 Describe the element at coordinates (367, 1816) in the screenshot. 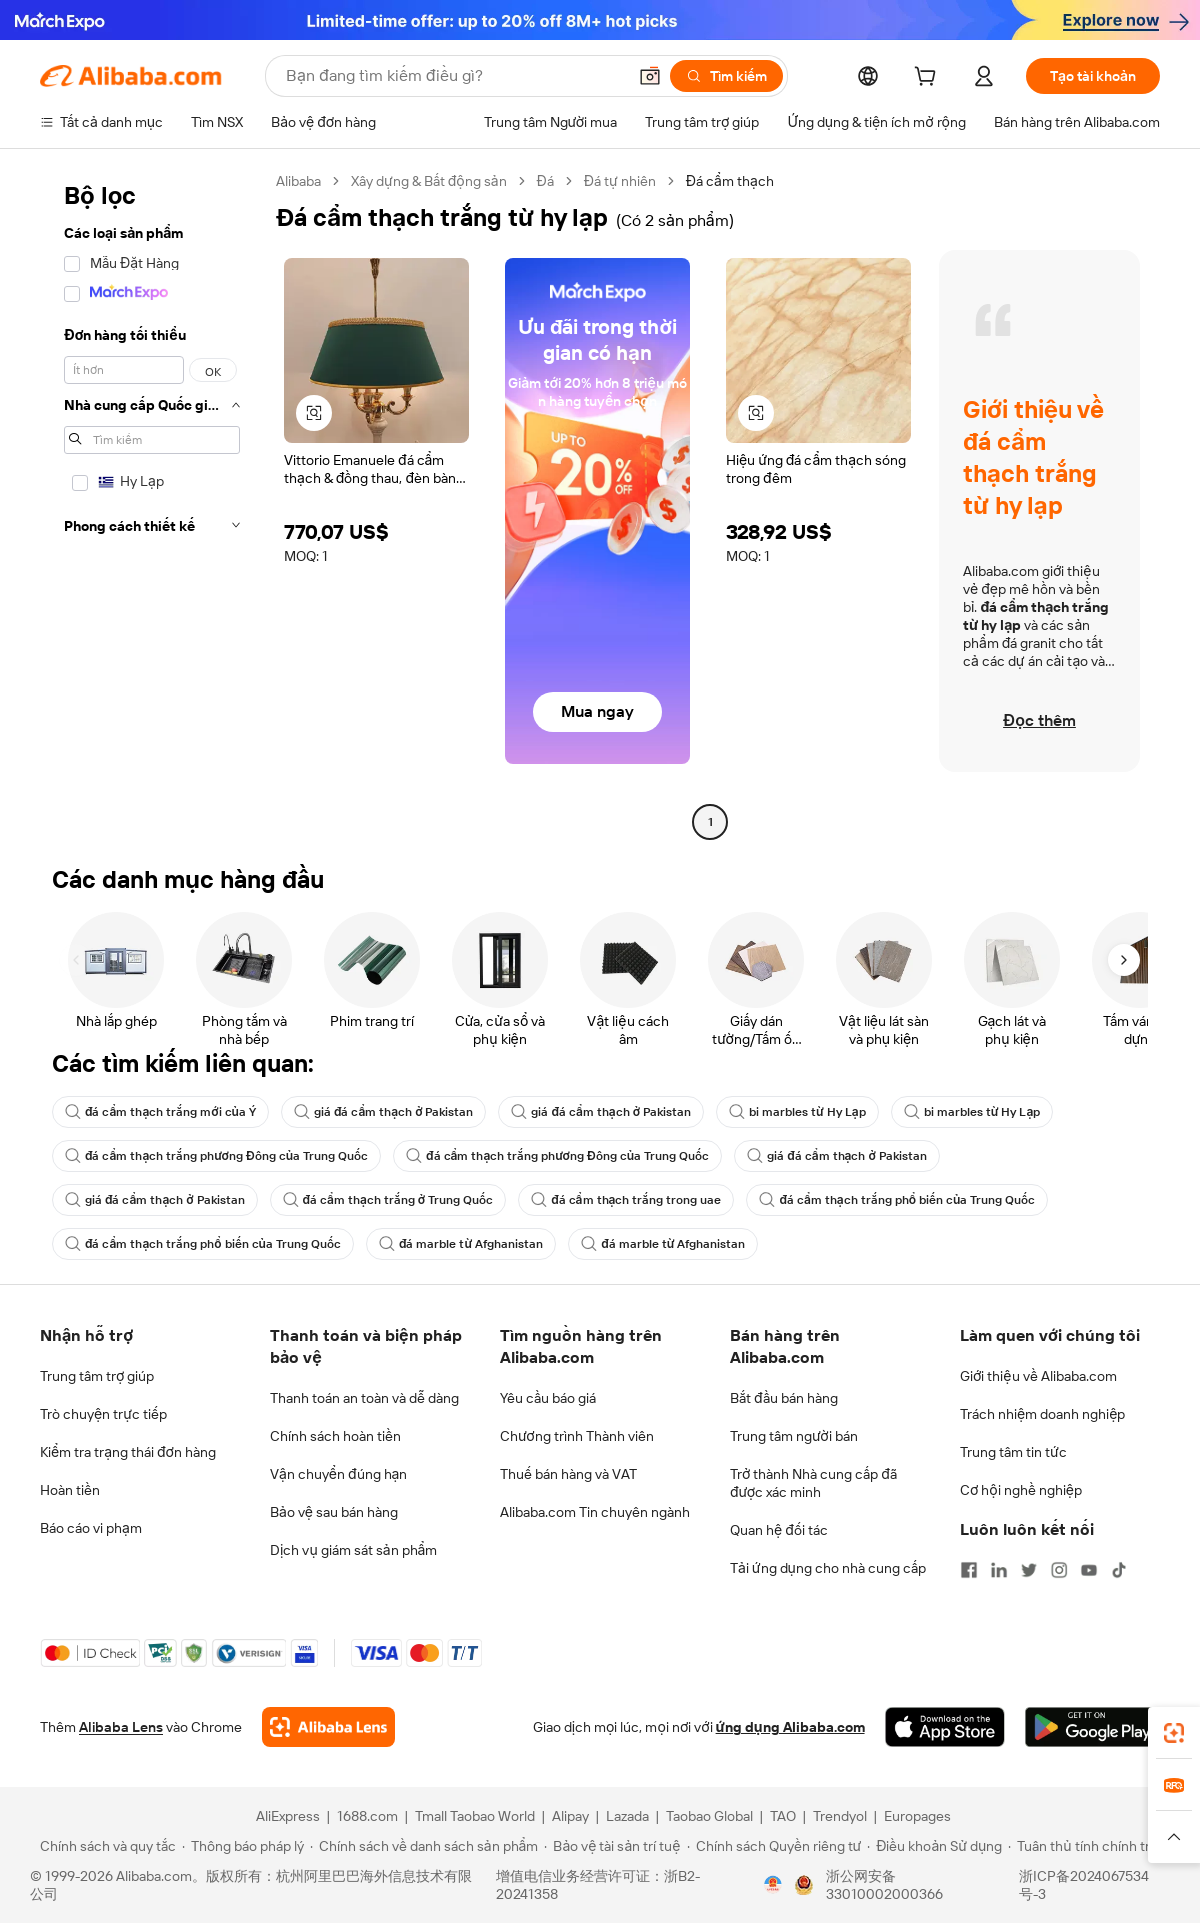

I see `1688.com [Visit 1688.com]` at that location.